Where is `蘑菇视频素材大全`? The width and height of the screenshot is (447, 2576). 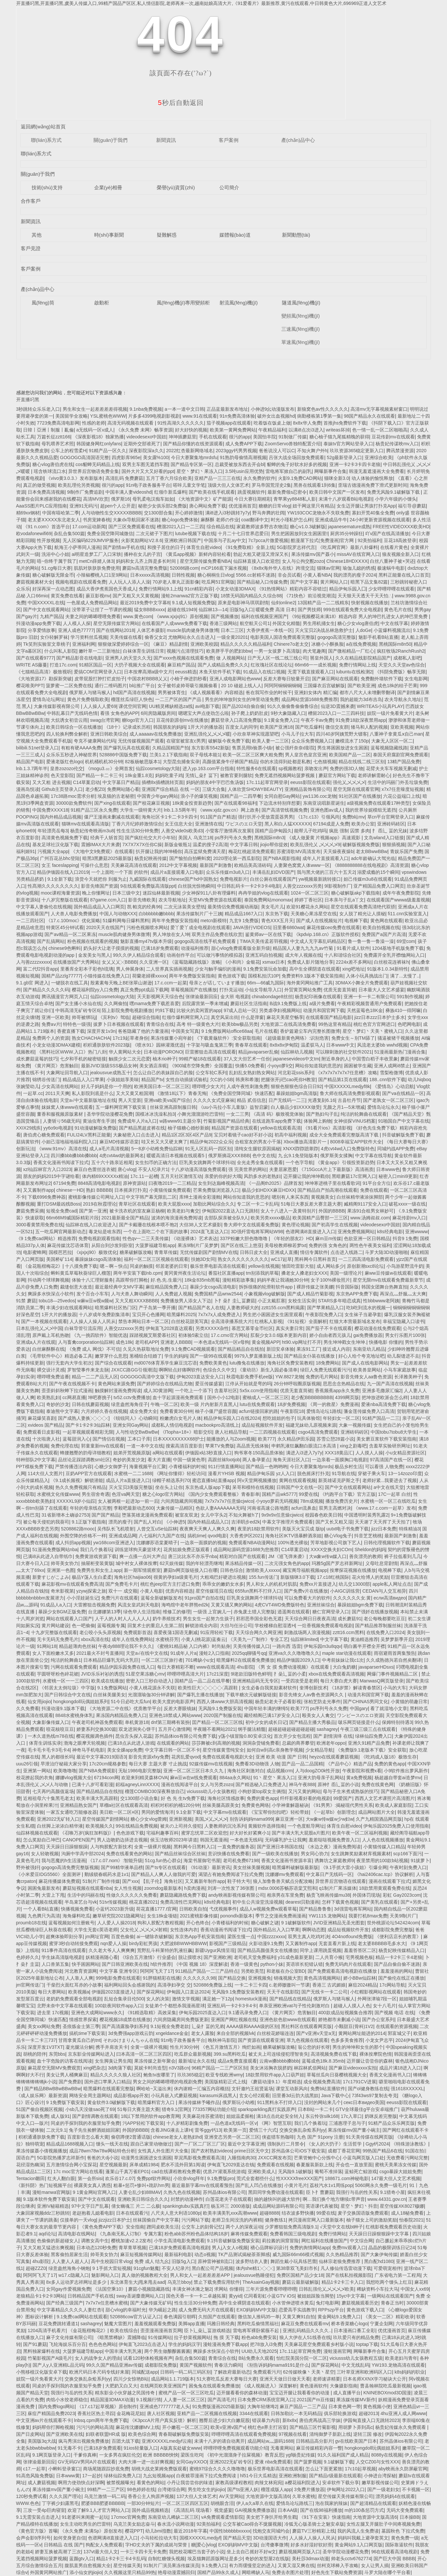
蘑菇视频素材大全 is located at coordinates (34, 582).